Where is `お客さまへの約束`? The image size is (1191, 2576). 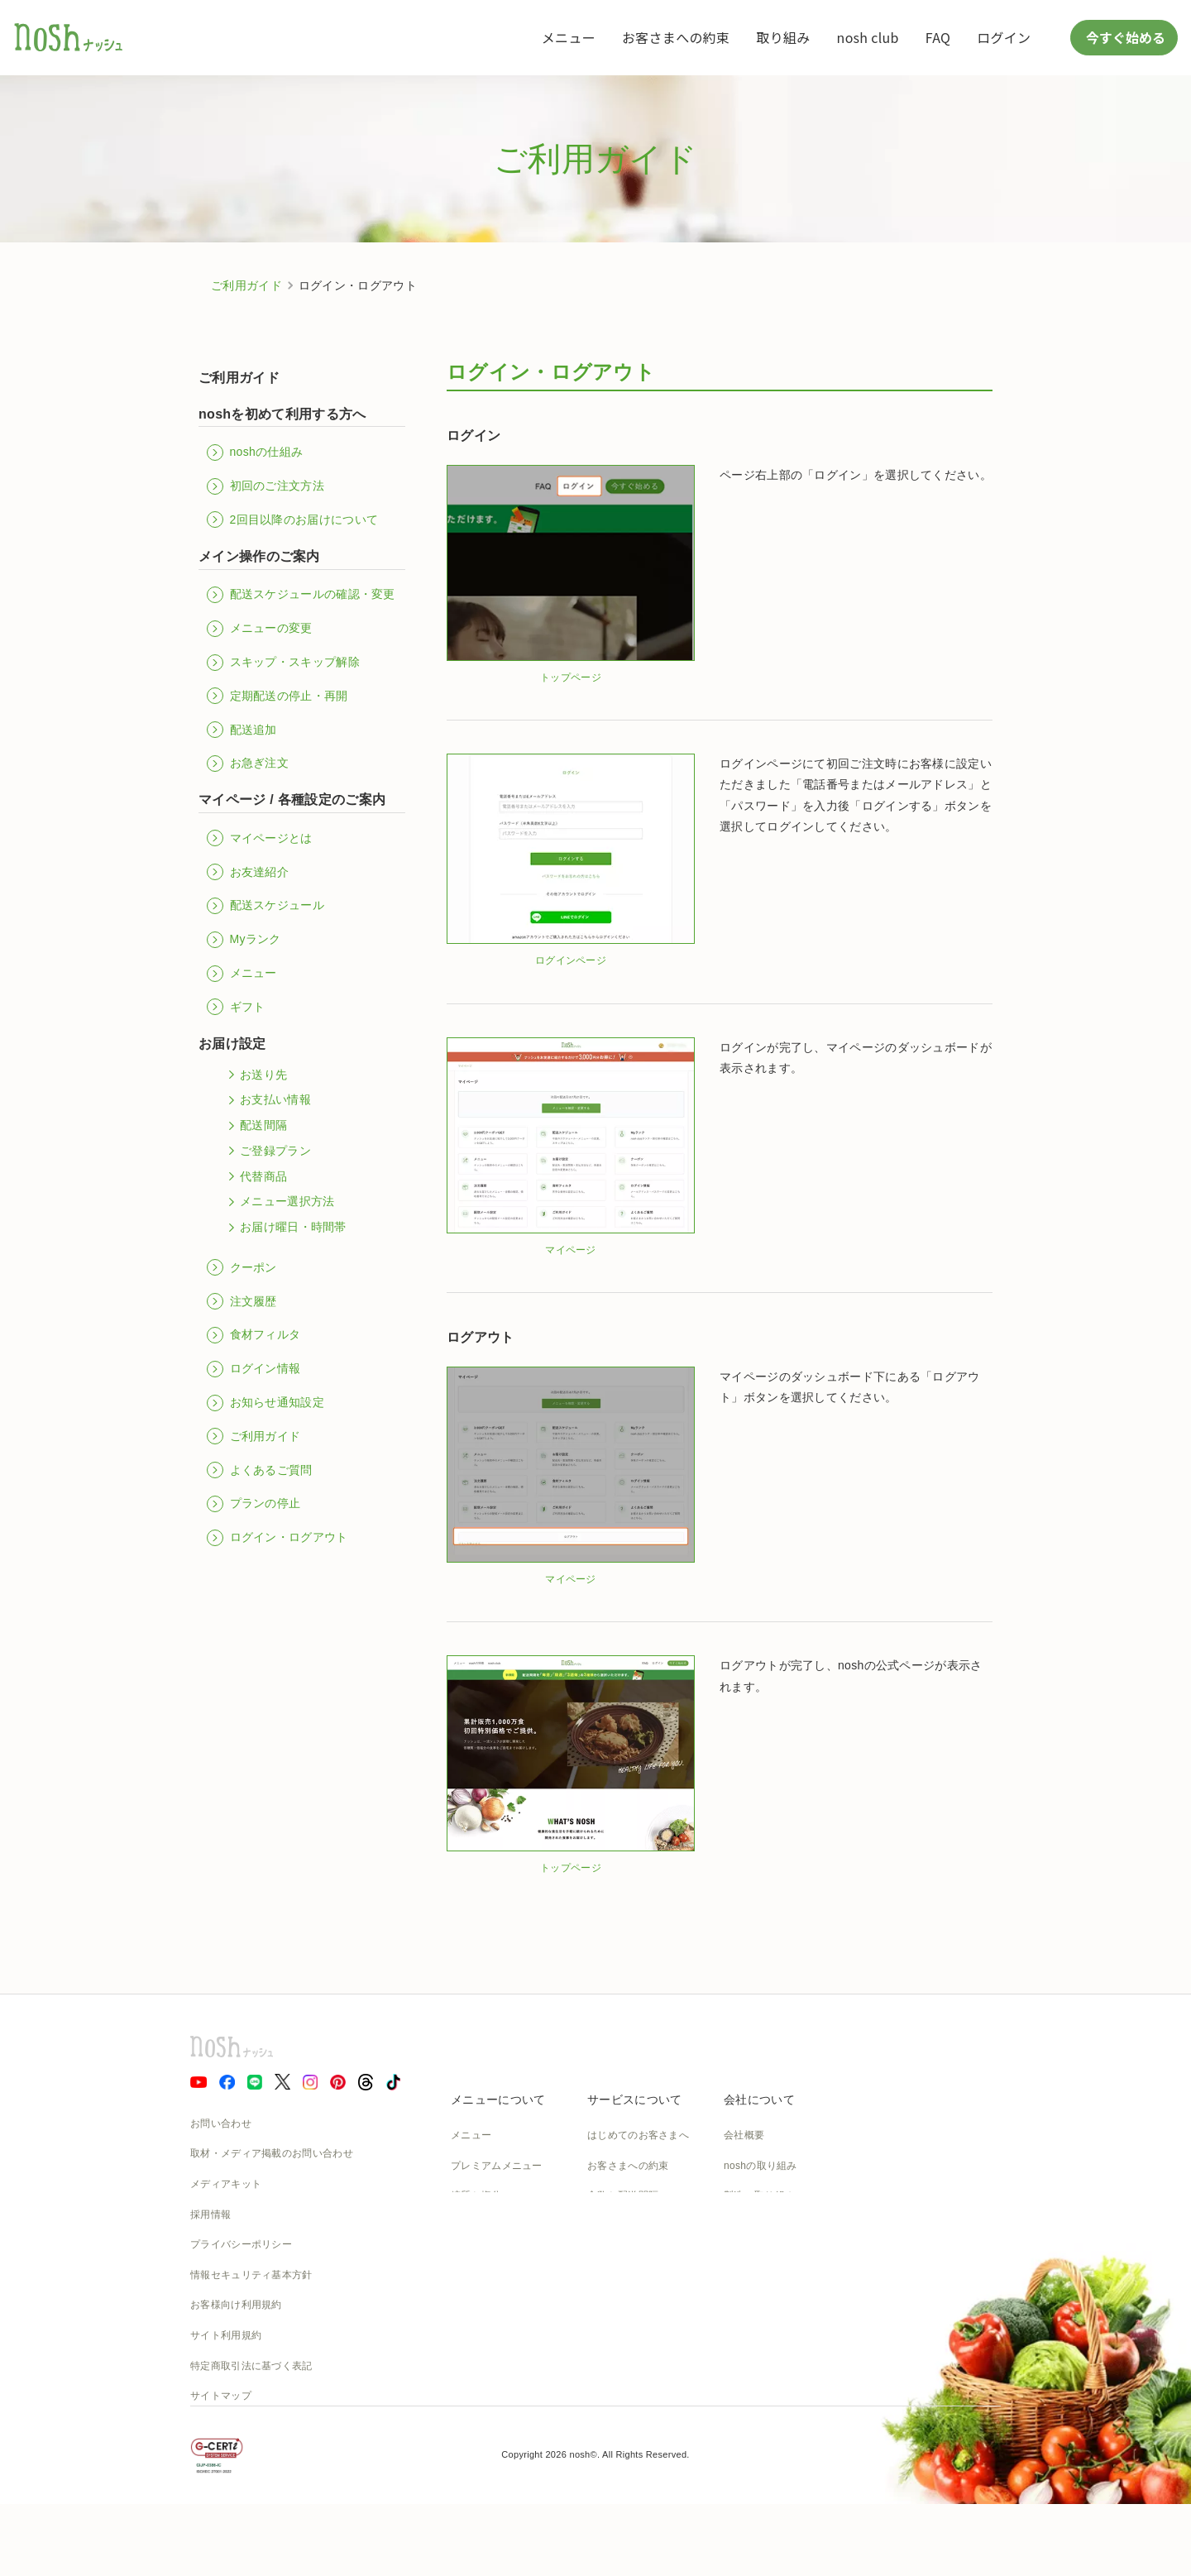
お客さまへの約束 is located at coordinates (675, 37).